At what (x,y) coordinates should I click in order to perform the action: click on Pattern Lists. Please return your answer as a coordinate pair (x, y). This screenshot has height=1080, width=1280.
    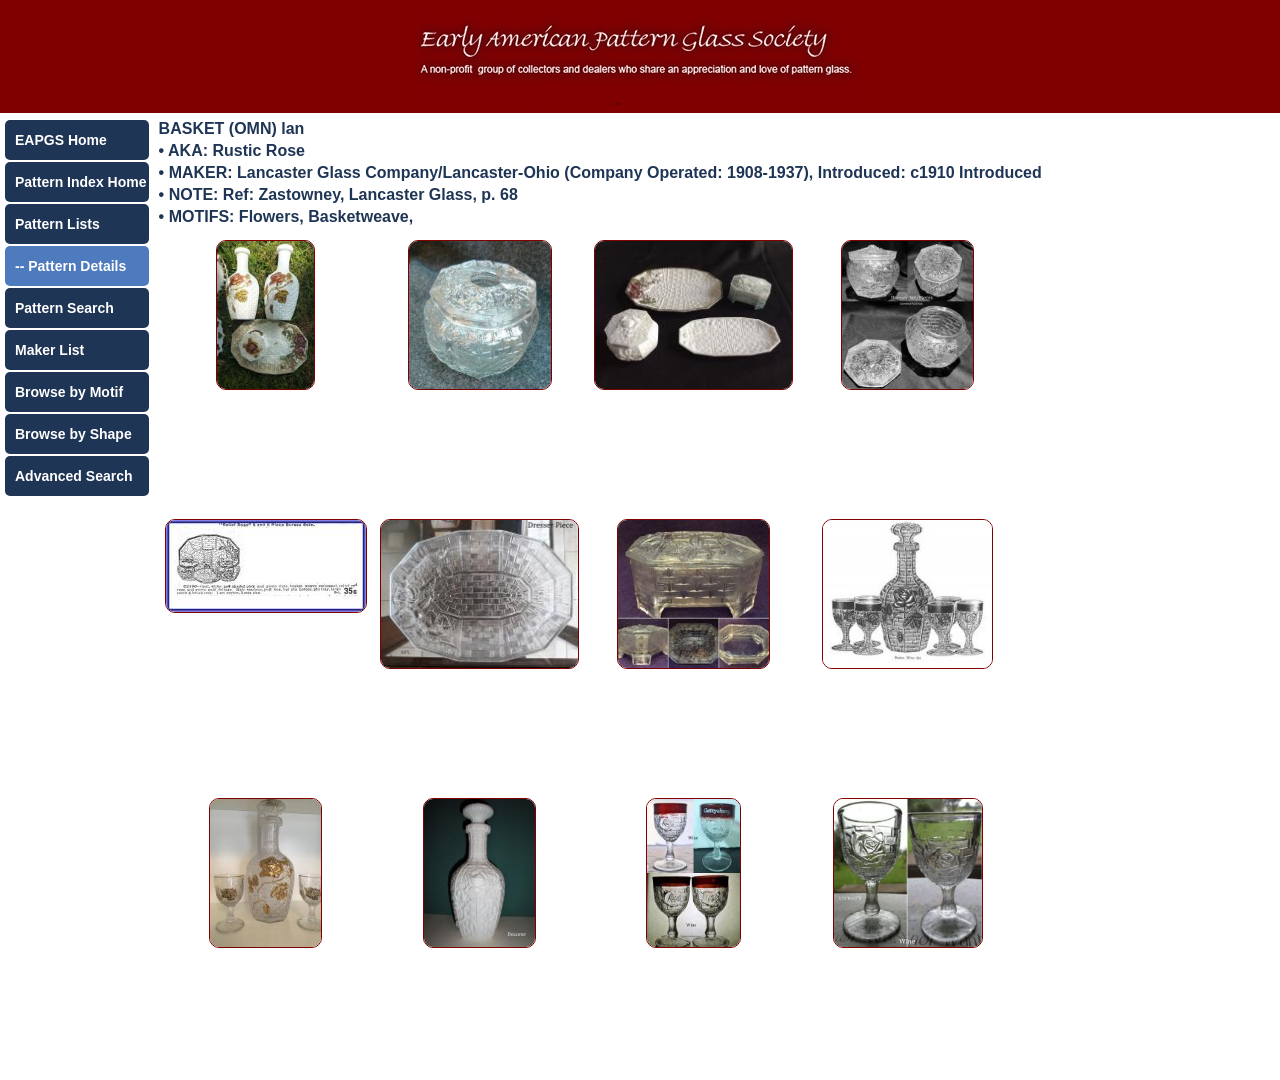
    Looking at the image, I should click on (57, 224).